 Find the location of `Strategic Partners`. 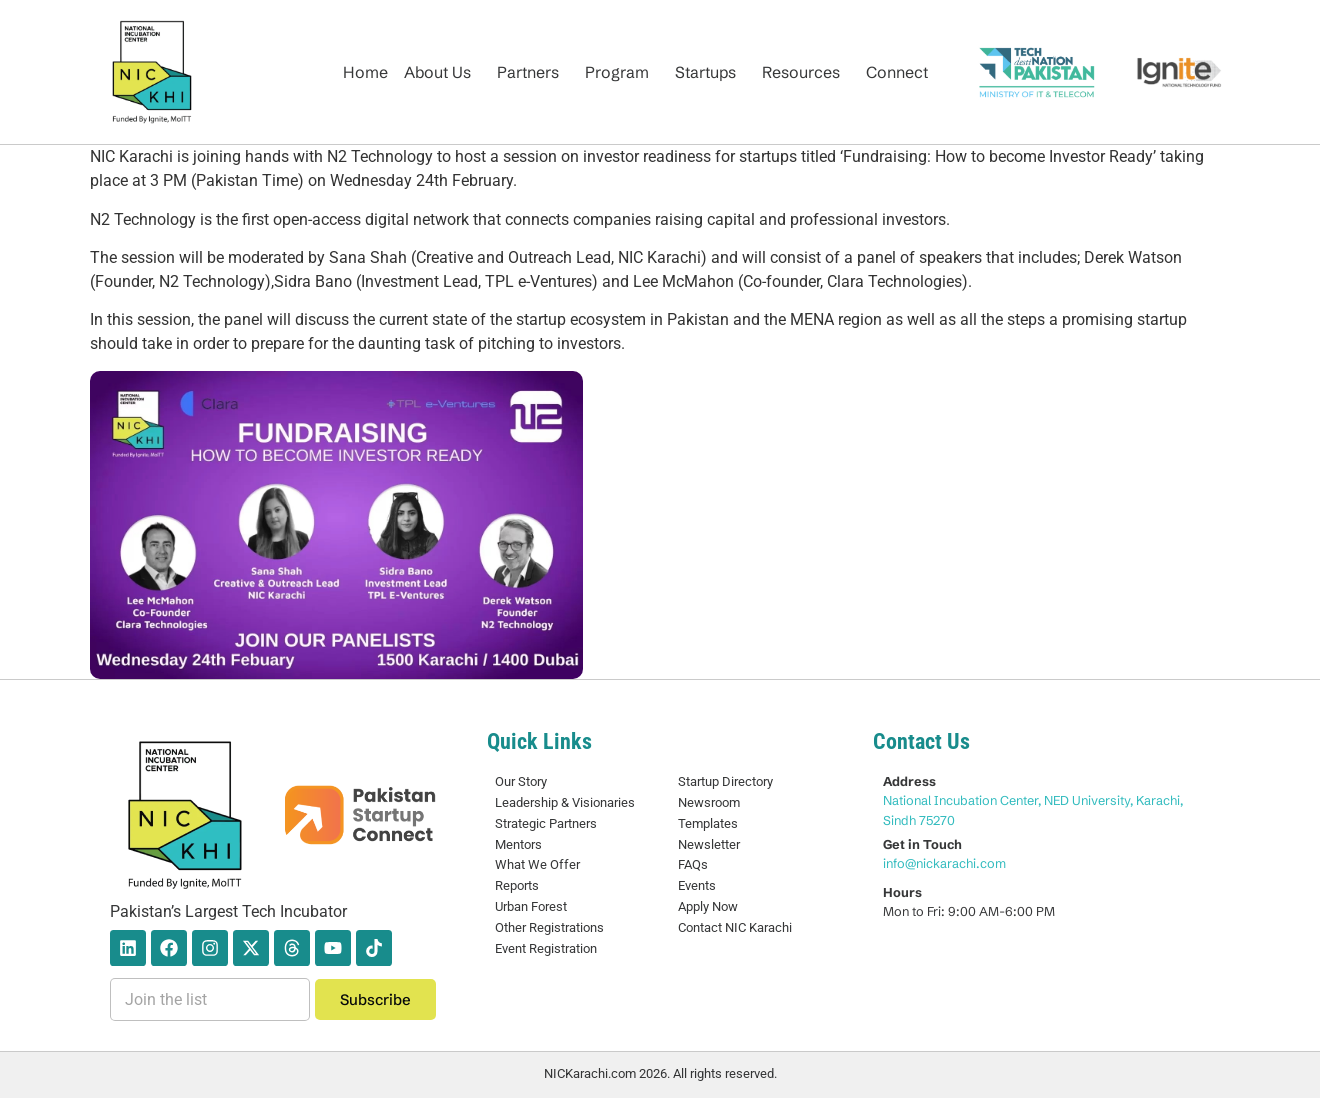

Strategic Partners is located at coordinates (546, 823).